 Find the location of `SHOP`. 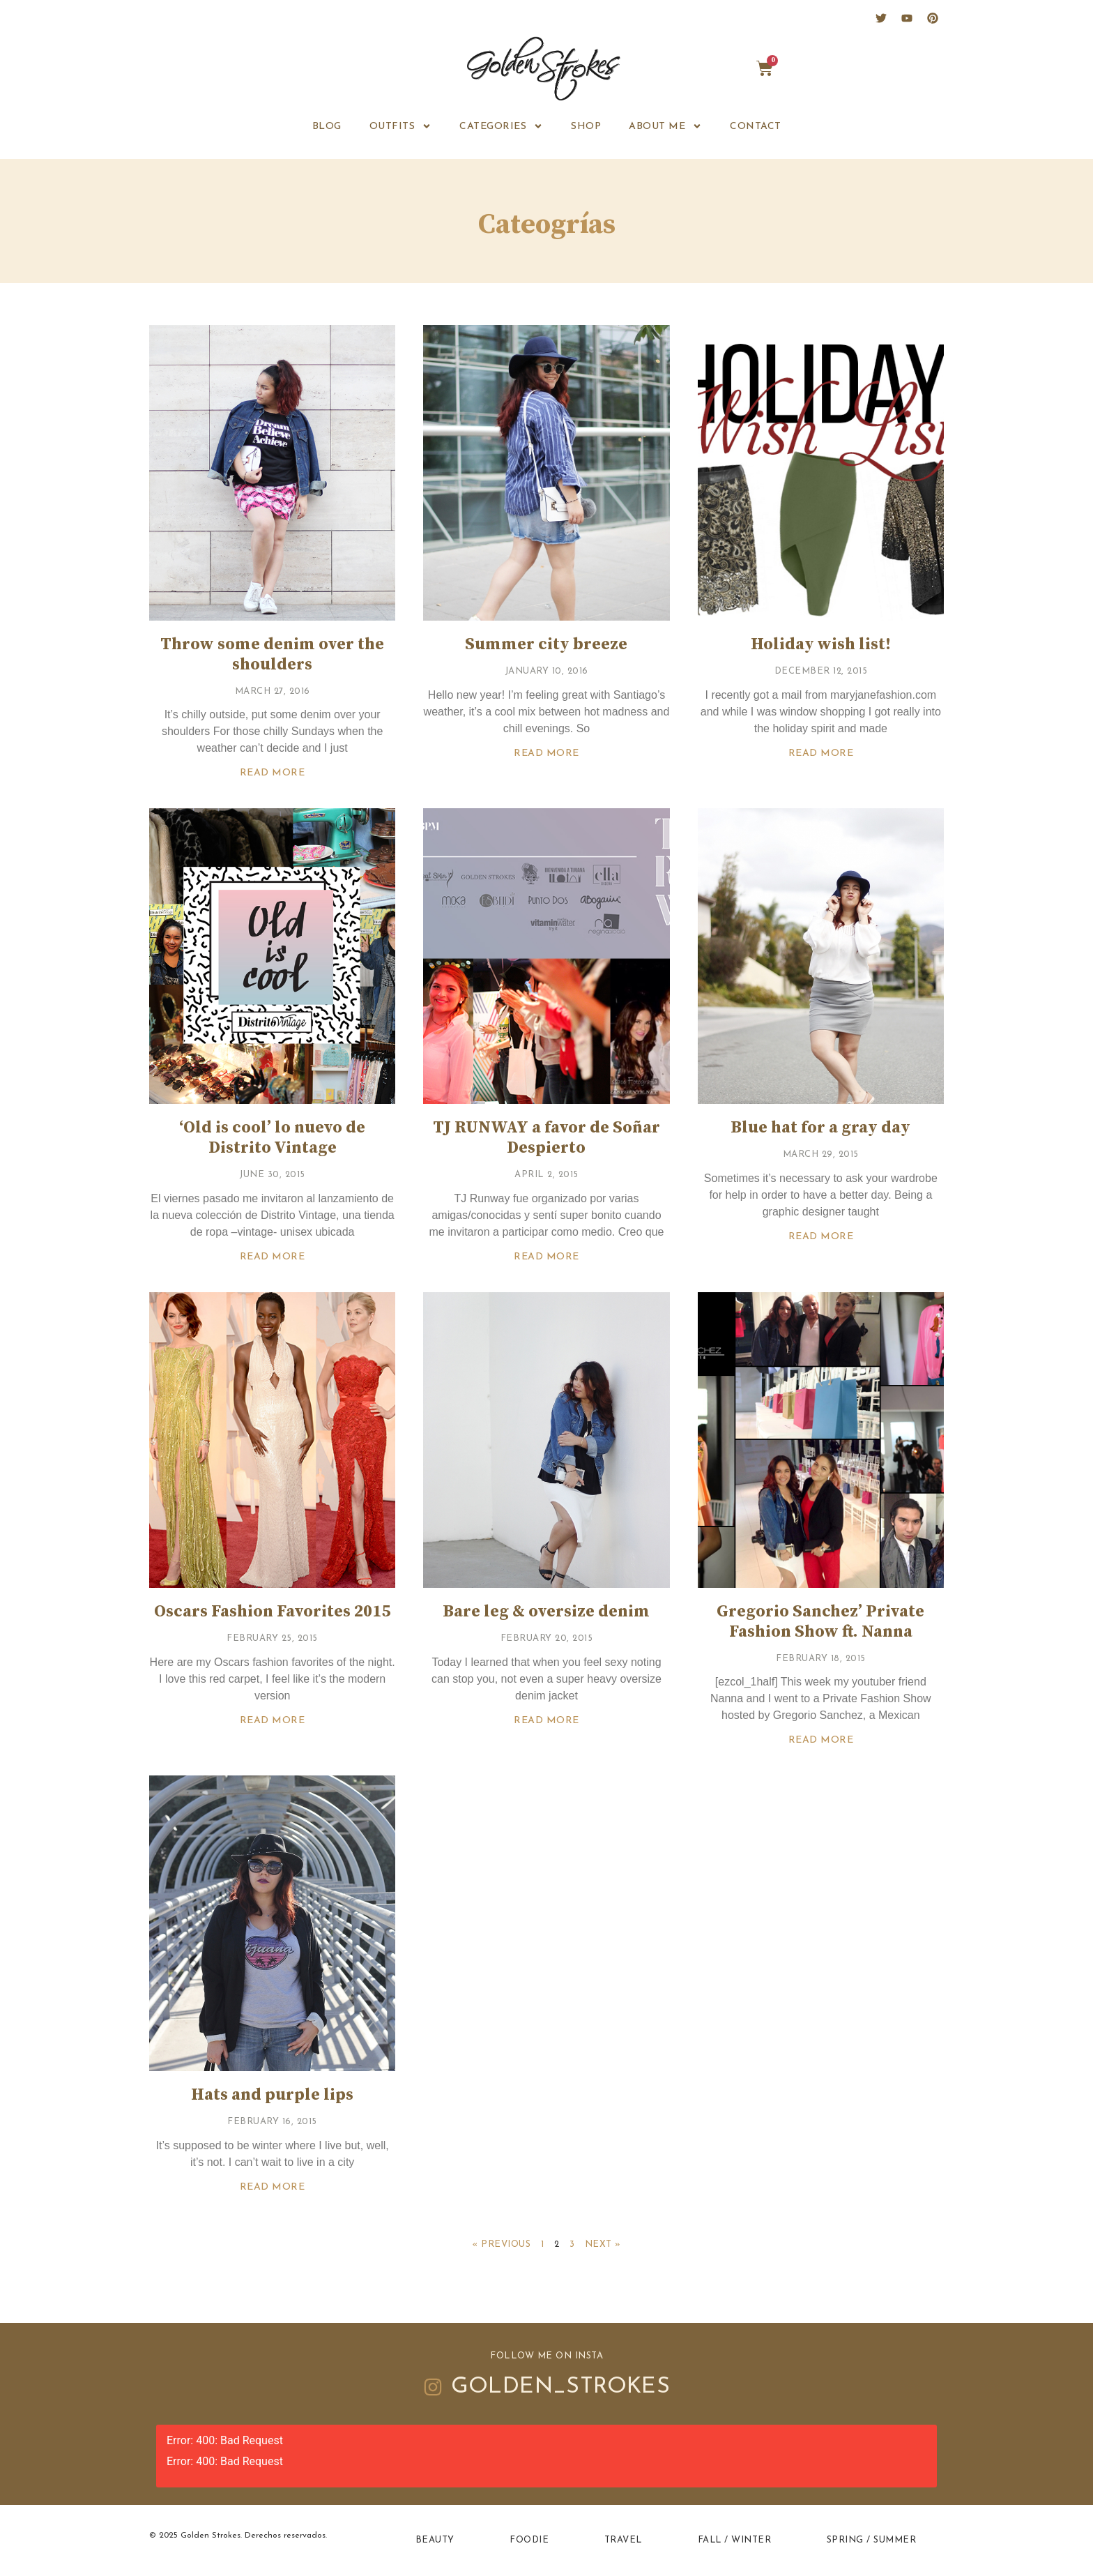

SHOP is located at coordinates (586, 126).